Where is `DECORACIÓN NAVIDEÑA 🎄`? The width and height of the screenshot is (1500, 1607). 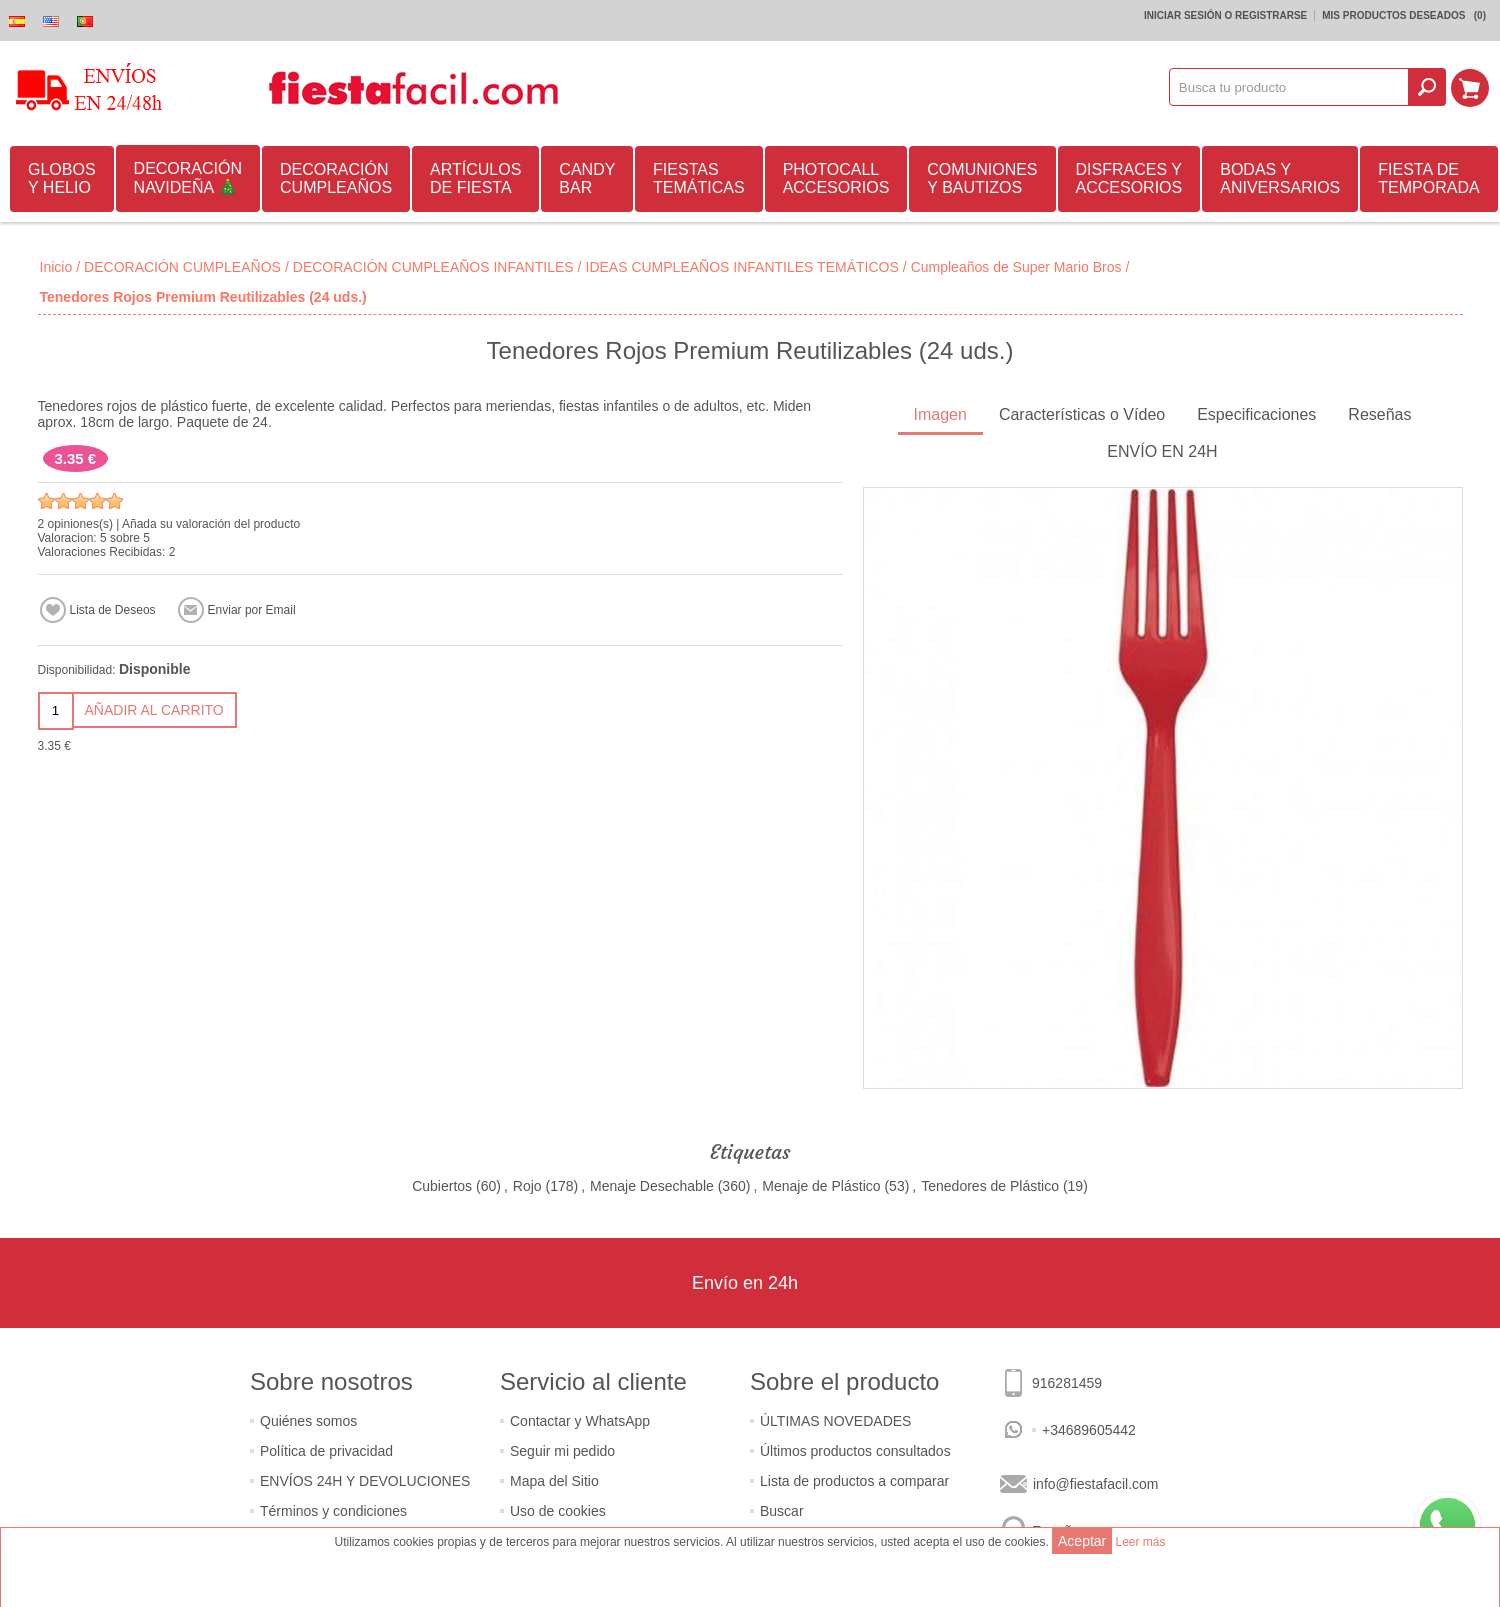 DECORACIÓN NAVIDEÑA 🎄 is located at coordinates (188, 178).